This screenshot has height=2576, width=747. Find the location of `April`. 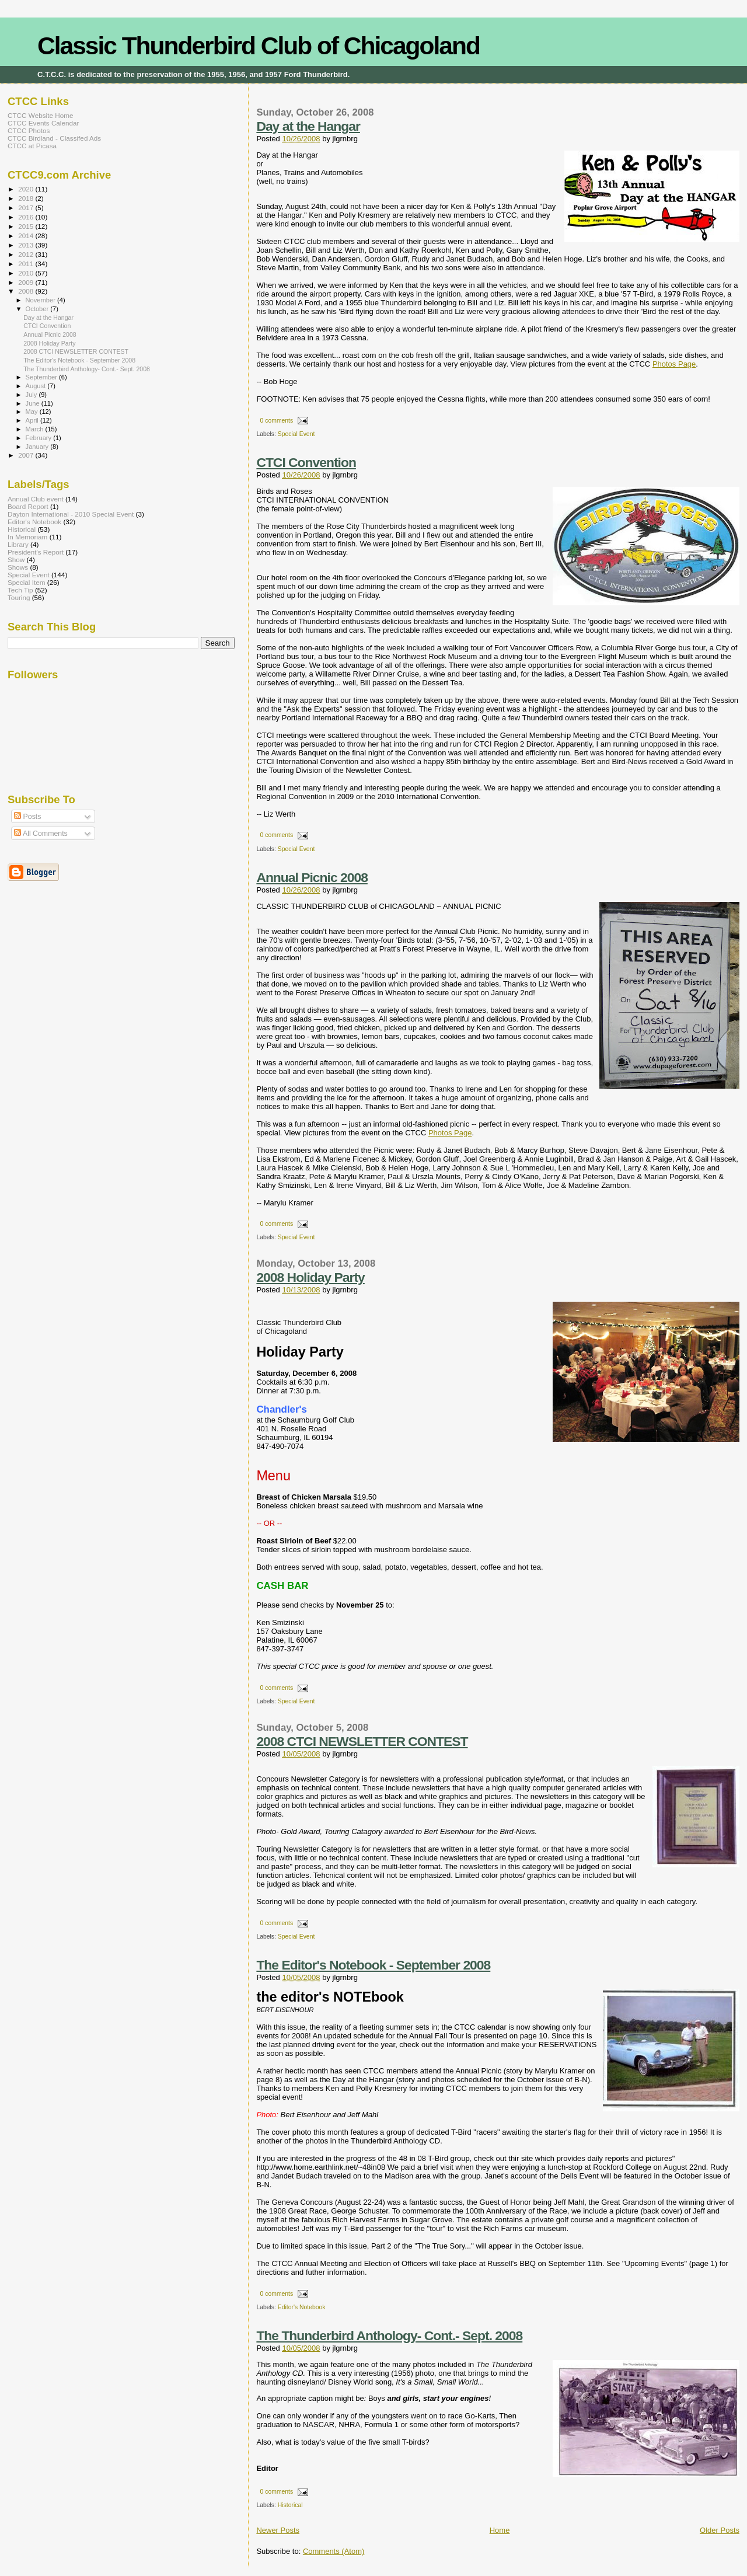

April is located at coordinates (33, 420).